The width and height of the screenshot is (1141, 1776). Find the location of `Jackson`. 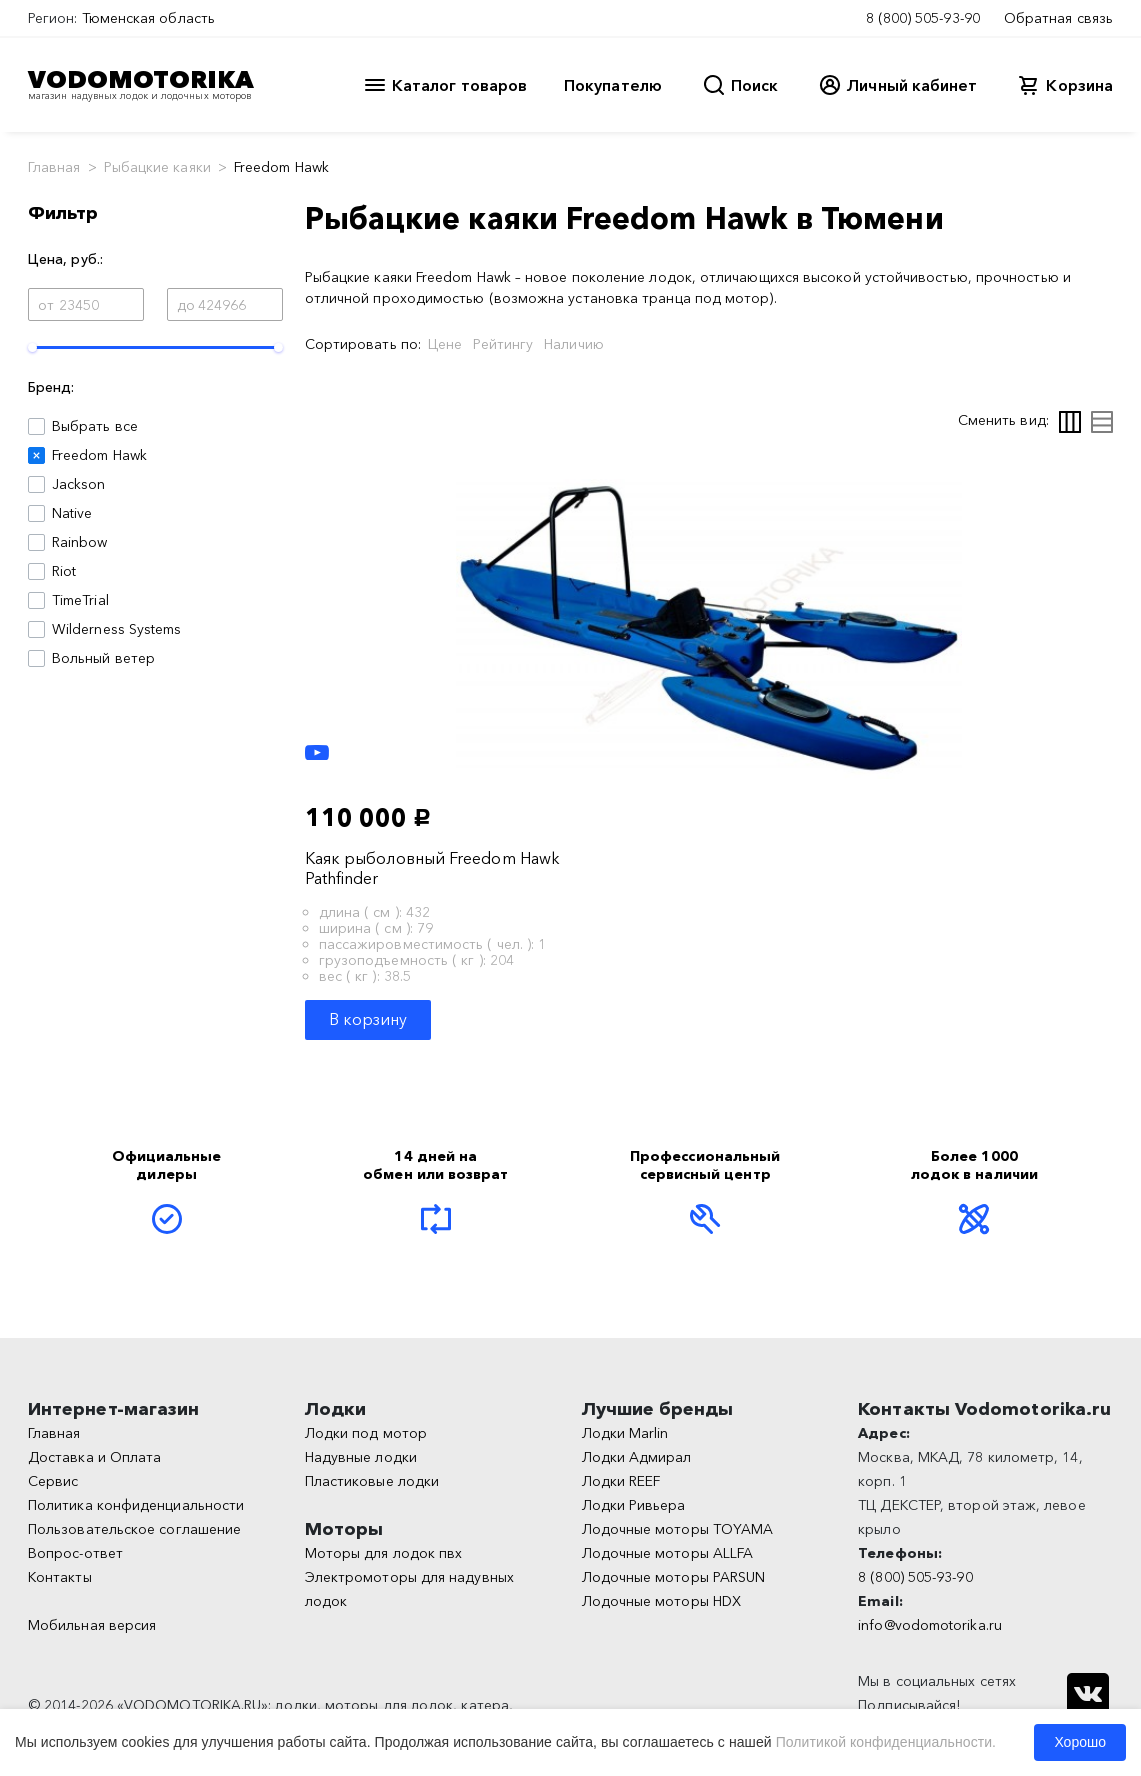

Jackson is located at coordinates (79, 484).